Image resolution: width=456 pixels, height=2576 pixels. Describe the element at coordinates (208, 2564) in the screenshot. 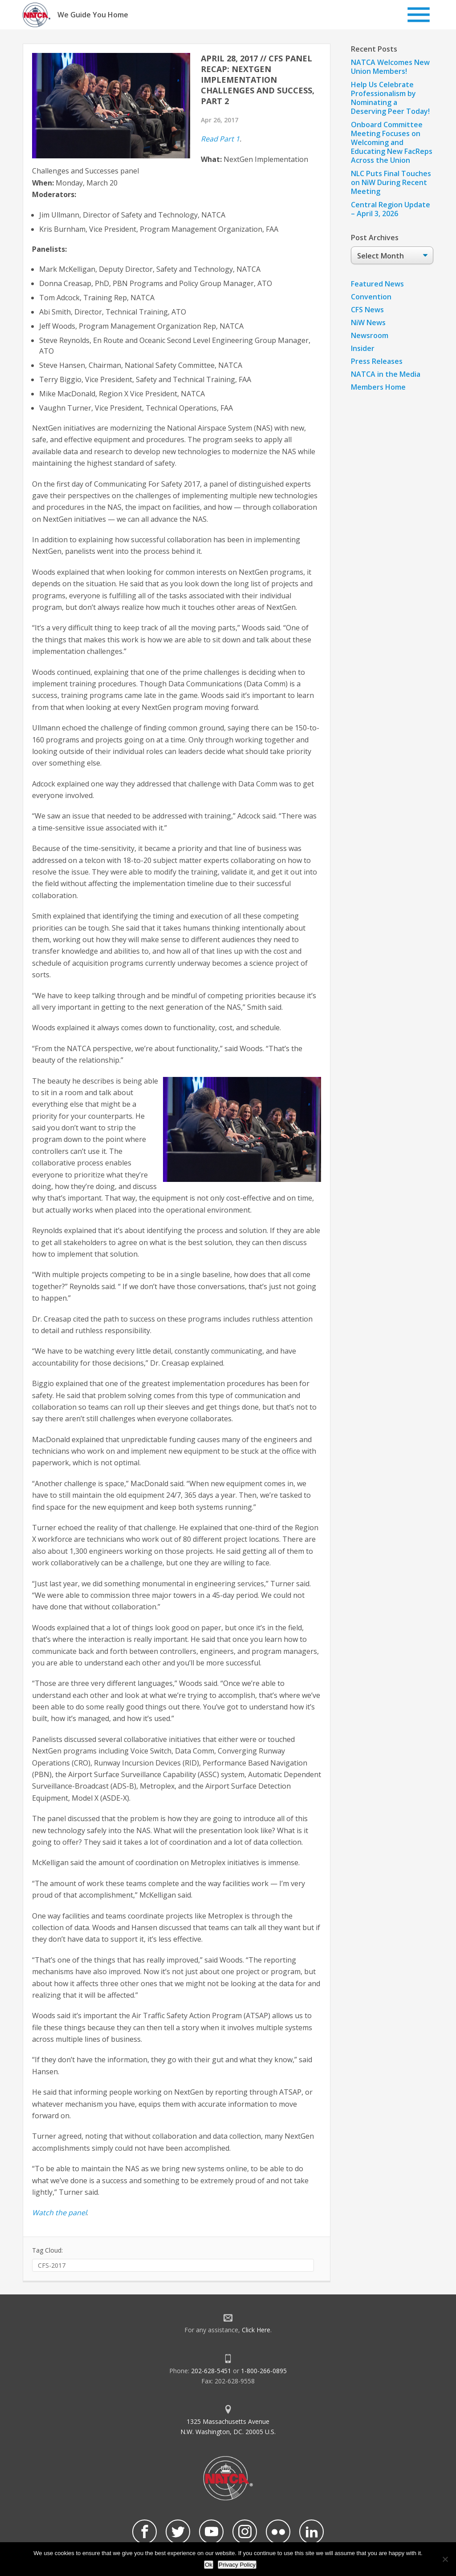

I see `Ok` at that location.